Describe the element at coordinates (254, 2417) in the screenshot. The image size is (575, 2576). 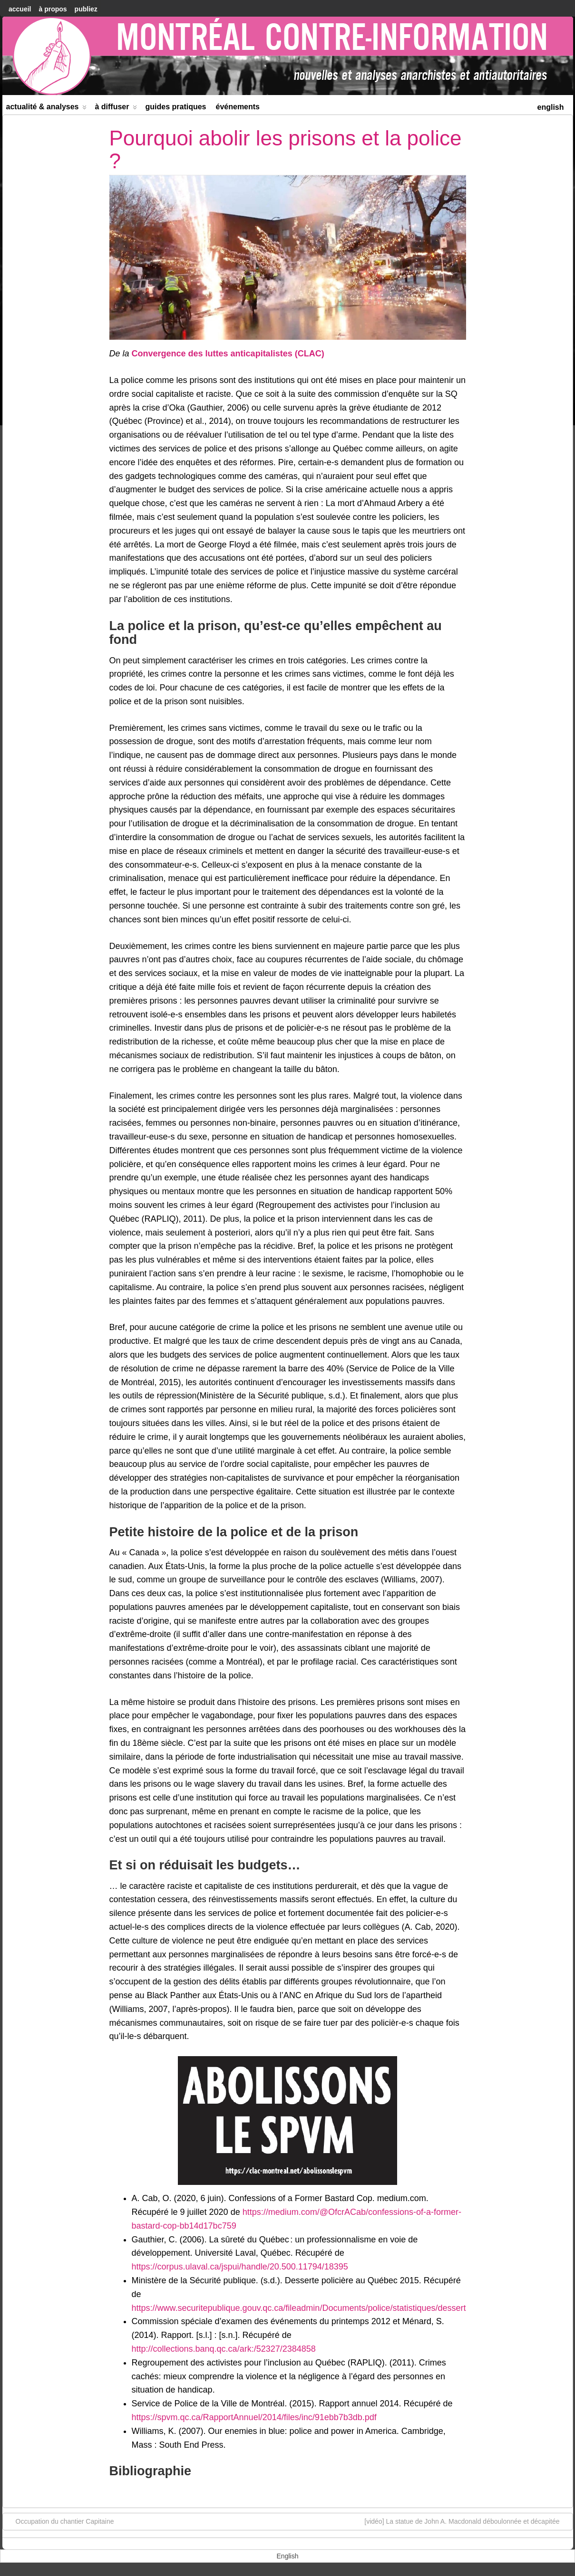
I see `https://spvm.qc.ca/RapportAnnuel/2014/files/inc/91ebb7b3db.pdf` at that location.